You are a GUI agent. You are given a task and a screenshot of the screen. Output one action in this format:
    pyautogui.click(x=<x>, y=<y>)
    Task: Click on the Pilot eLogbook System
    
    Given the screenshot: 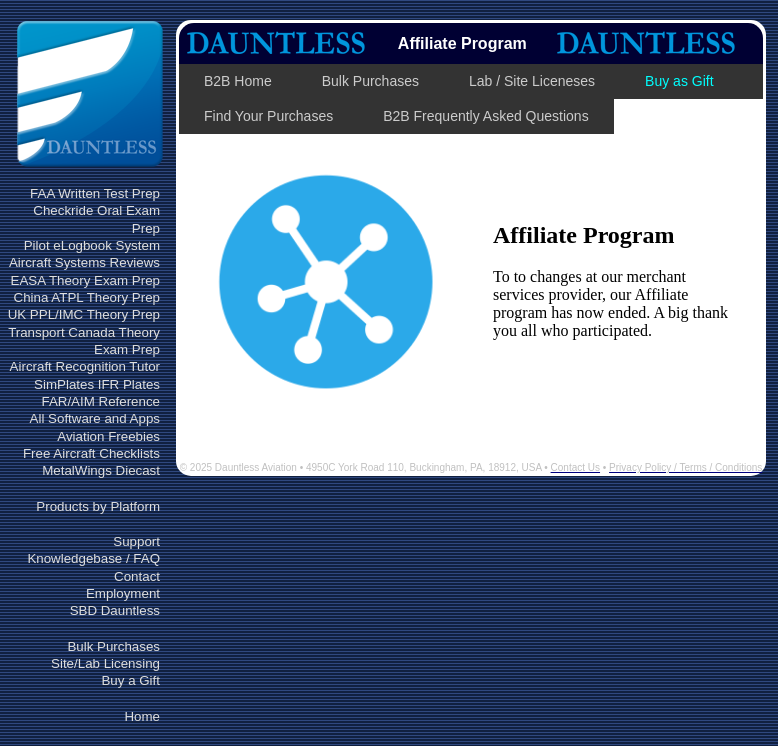 What is the action you would take?
    pyautogui.click(x=92, y=245)
    